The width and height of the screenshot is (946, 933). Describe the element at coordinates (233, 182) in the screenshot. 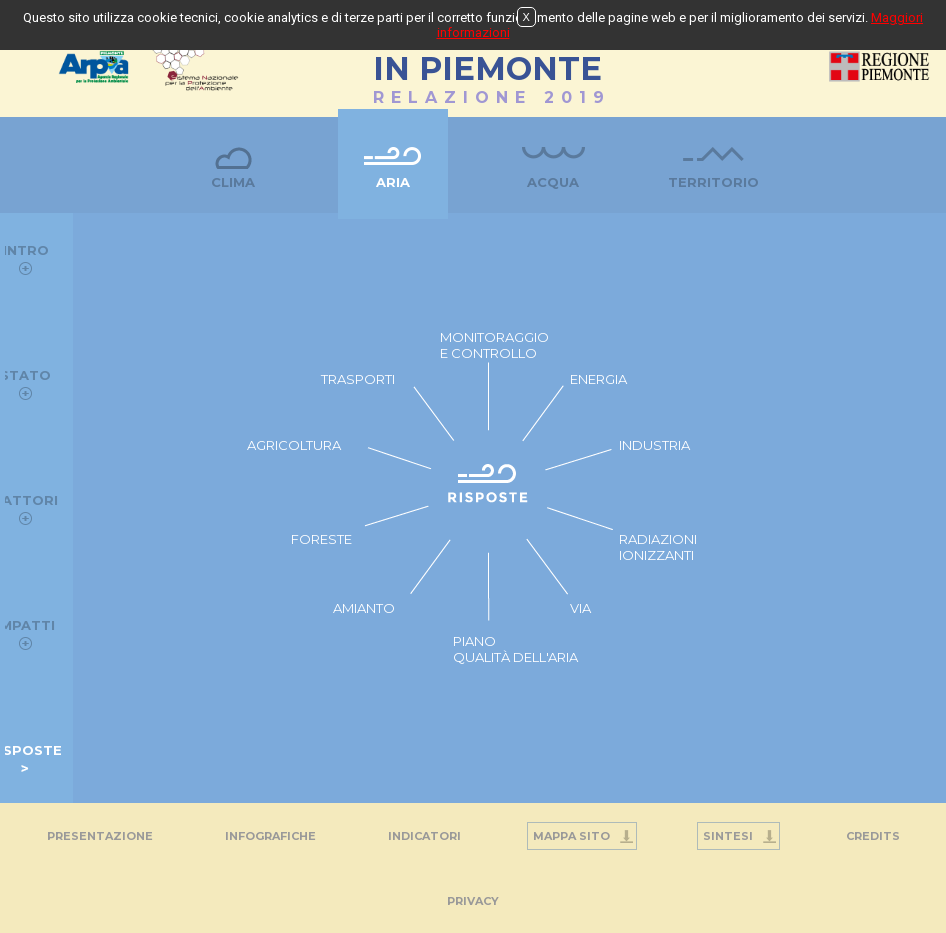

I see `Clima` at that location.